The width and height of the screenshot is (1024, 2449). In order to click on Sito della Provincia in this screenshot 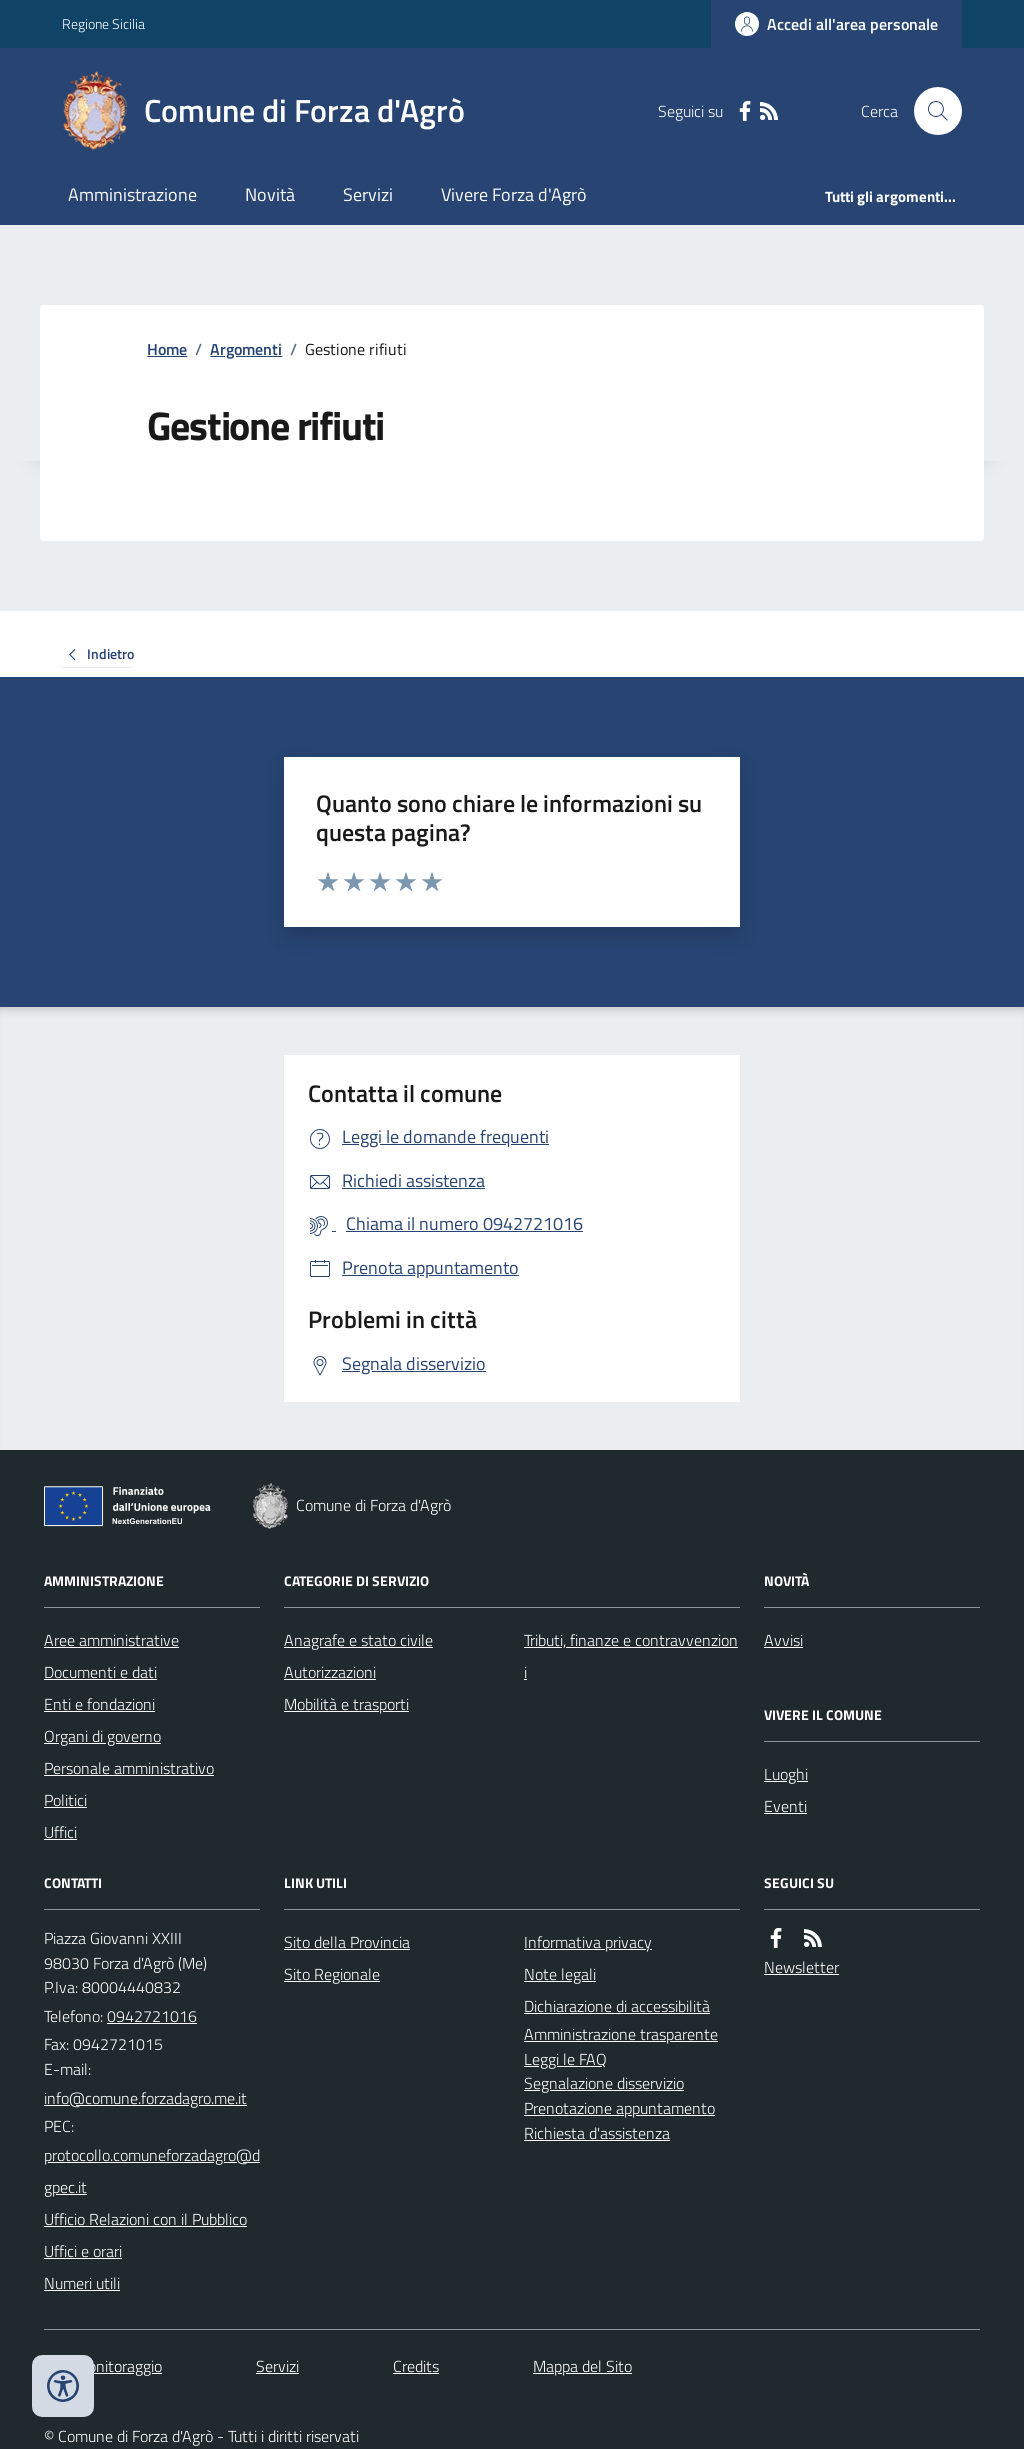, I will do `click(347, 1942)`.